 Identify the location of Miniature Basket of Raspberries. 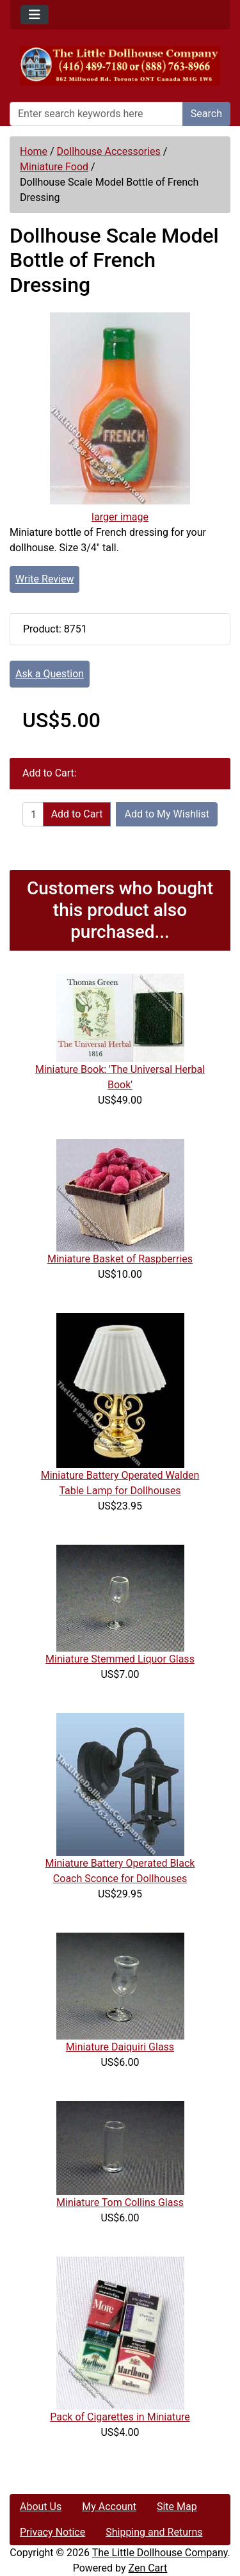
(120, 1259).